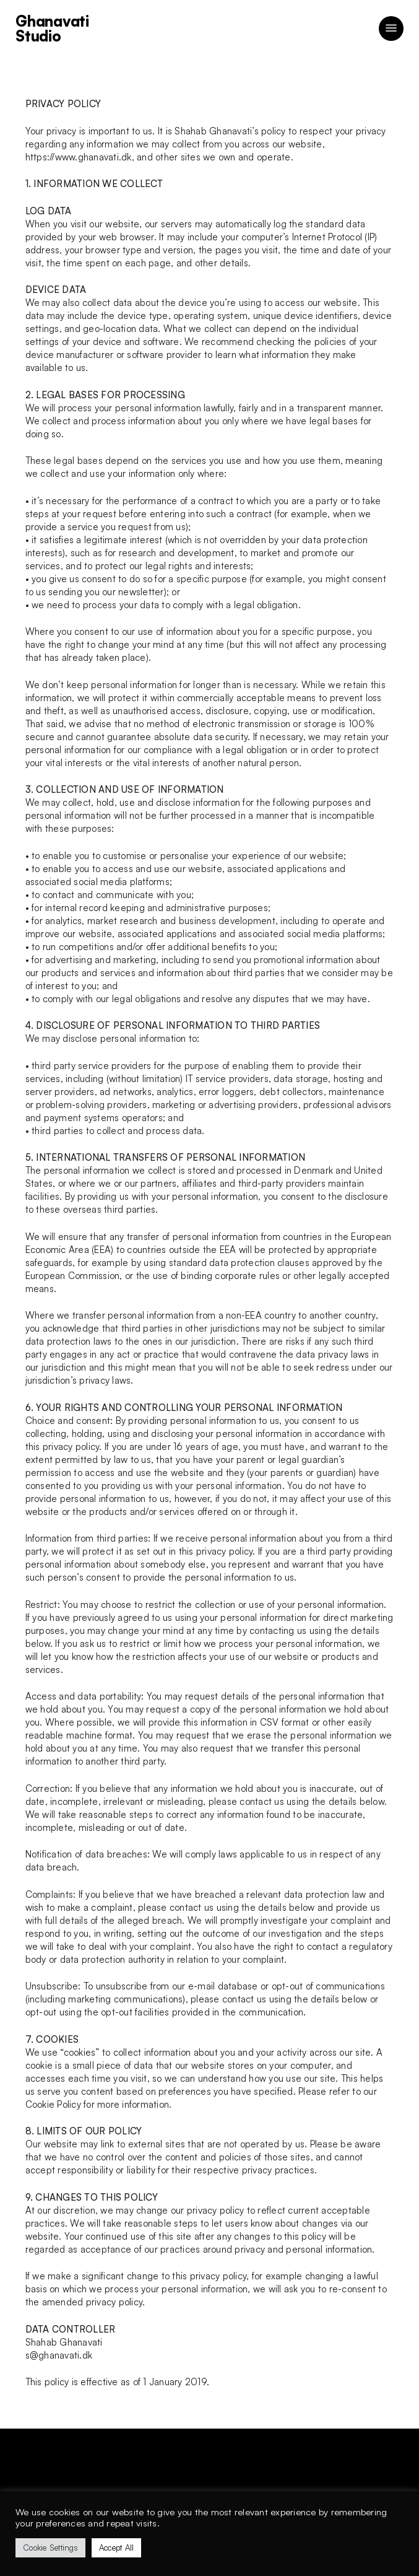  Describe the element at coordinates (50, 2547) in the screenshot. I see `Cookie Settings [button]` at that location.